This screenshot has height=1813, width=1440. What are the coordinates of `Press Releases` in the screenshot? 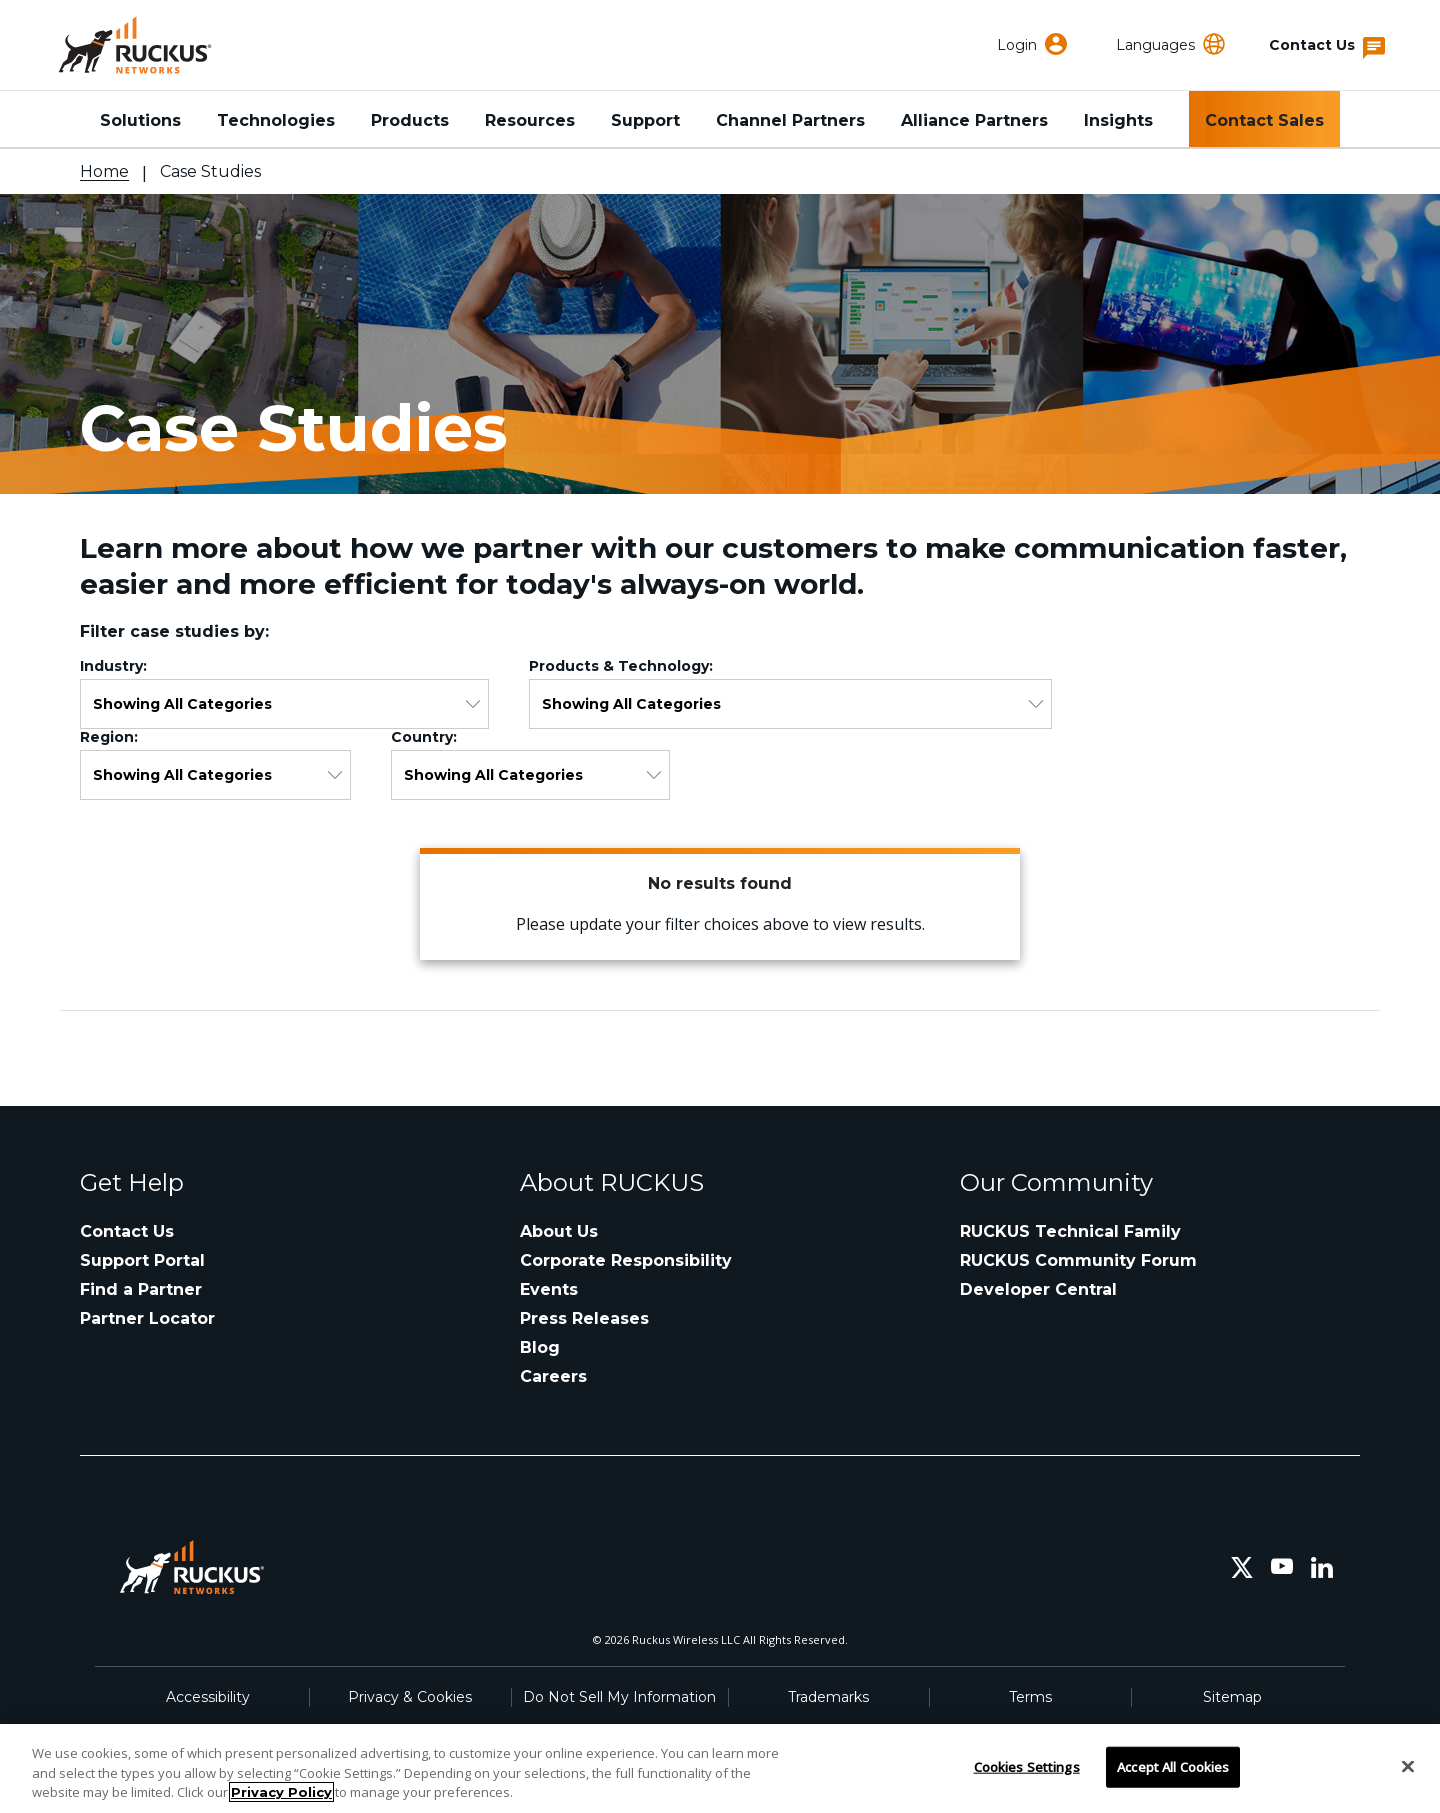 It's located at (584, 1318).